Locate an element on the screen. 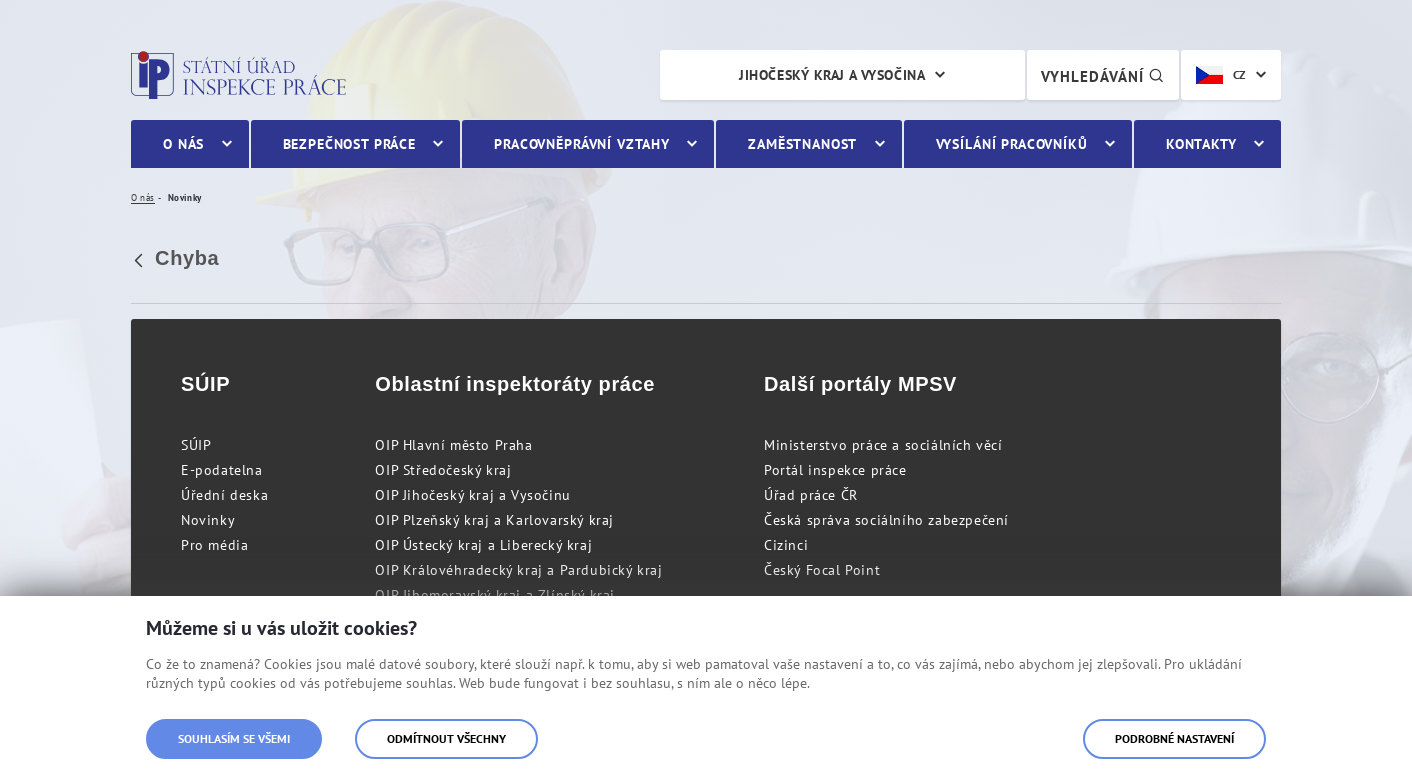 This screenshot has height=779, width=1412. OIP Královéhradecký kraj a Pardubický kraj is located at coordinates (518, 570).